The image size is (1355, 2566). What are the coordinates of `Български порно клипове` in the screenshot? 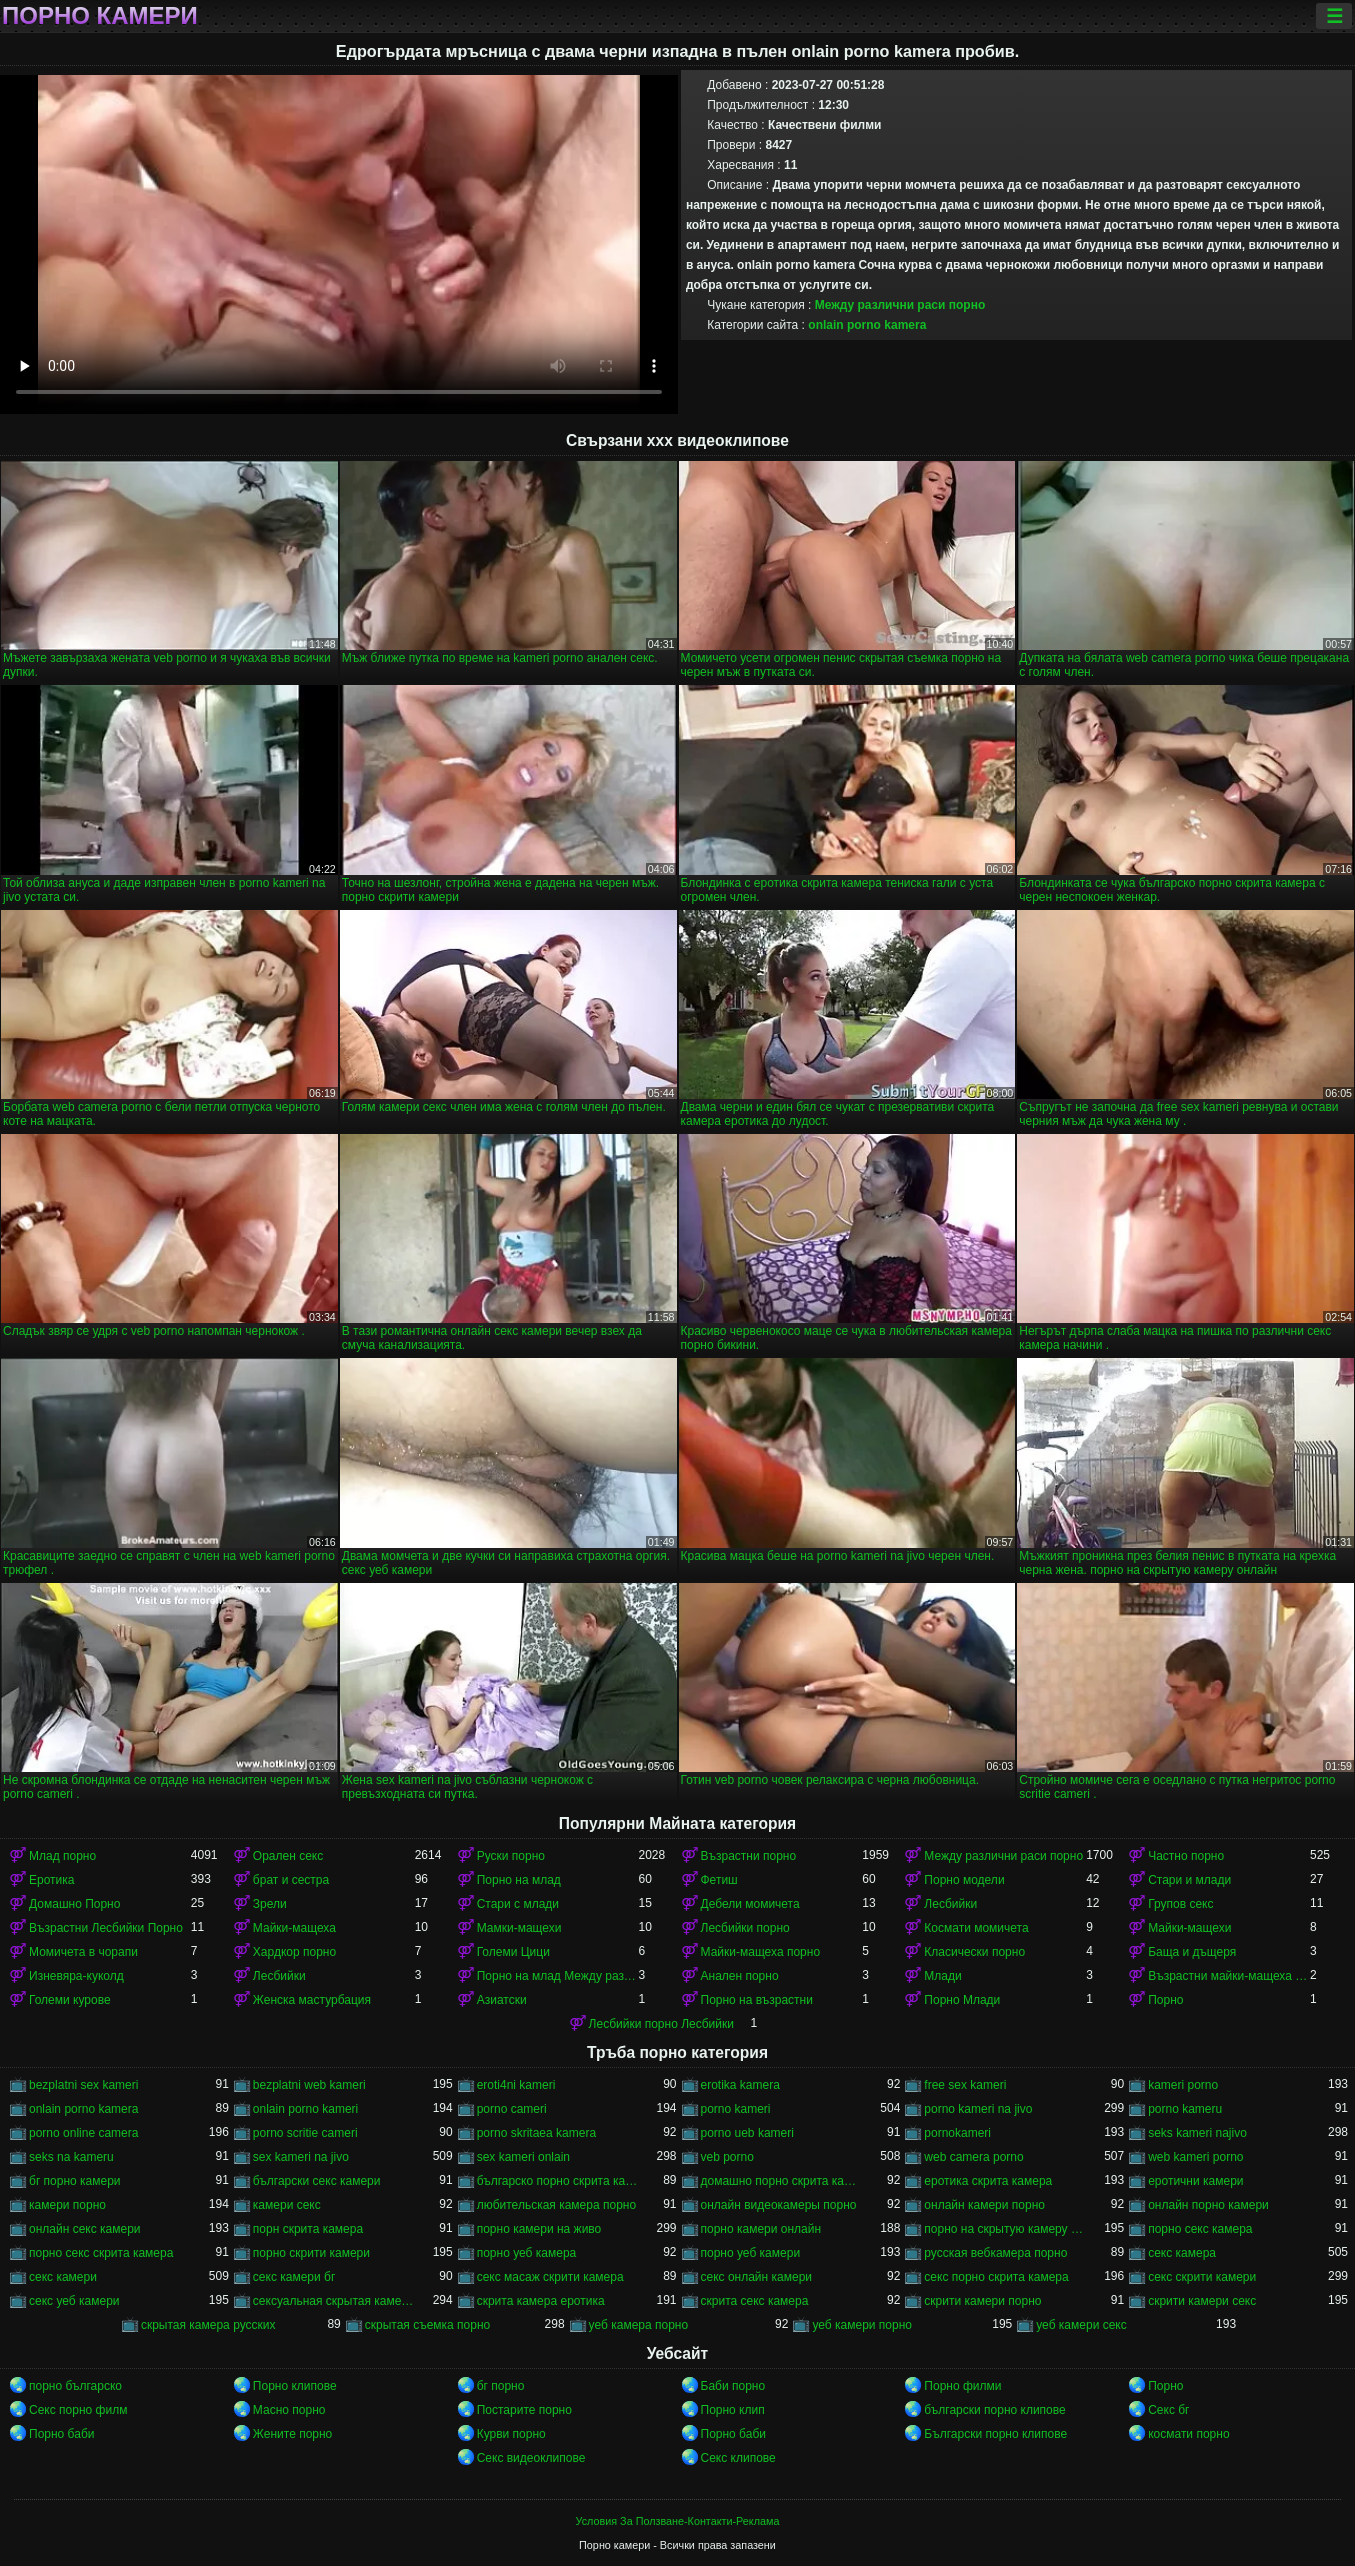 It's located at (995, 2434).